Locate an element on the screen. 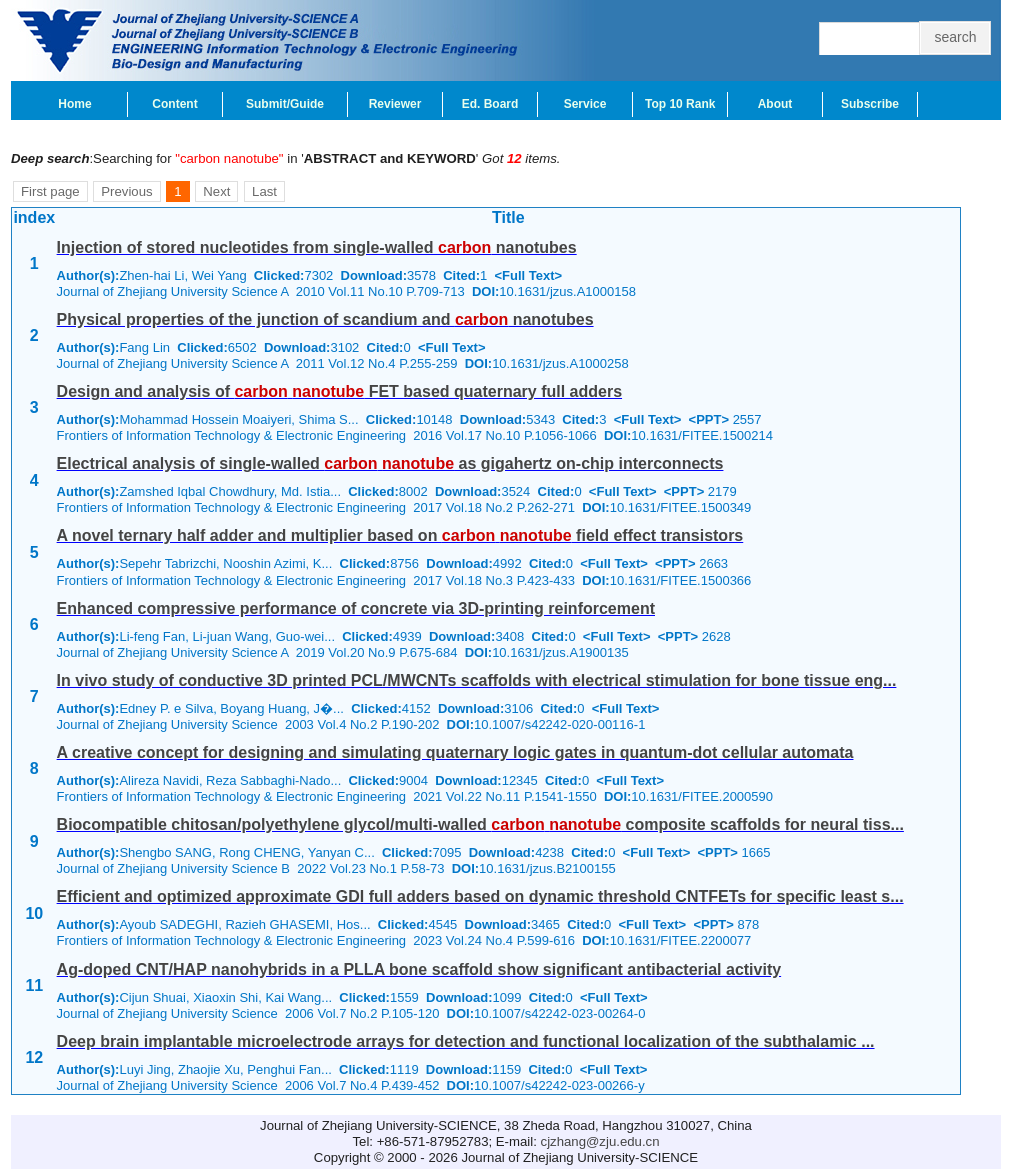  Submit/Guide is located at coordinates (285, 104).